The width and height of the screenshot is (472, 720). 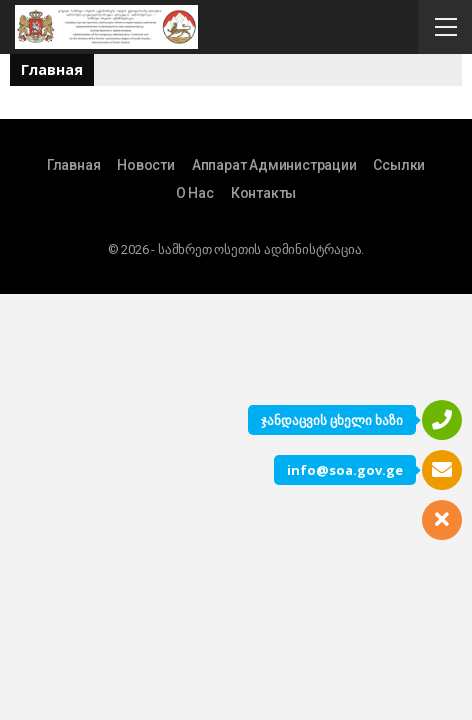 I want to click on Контакты, so click(x=263, y=193).